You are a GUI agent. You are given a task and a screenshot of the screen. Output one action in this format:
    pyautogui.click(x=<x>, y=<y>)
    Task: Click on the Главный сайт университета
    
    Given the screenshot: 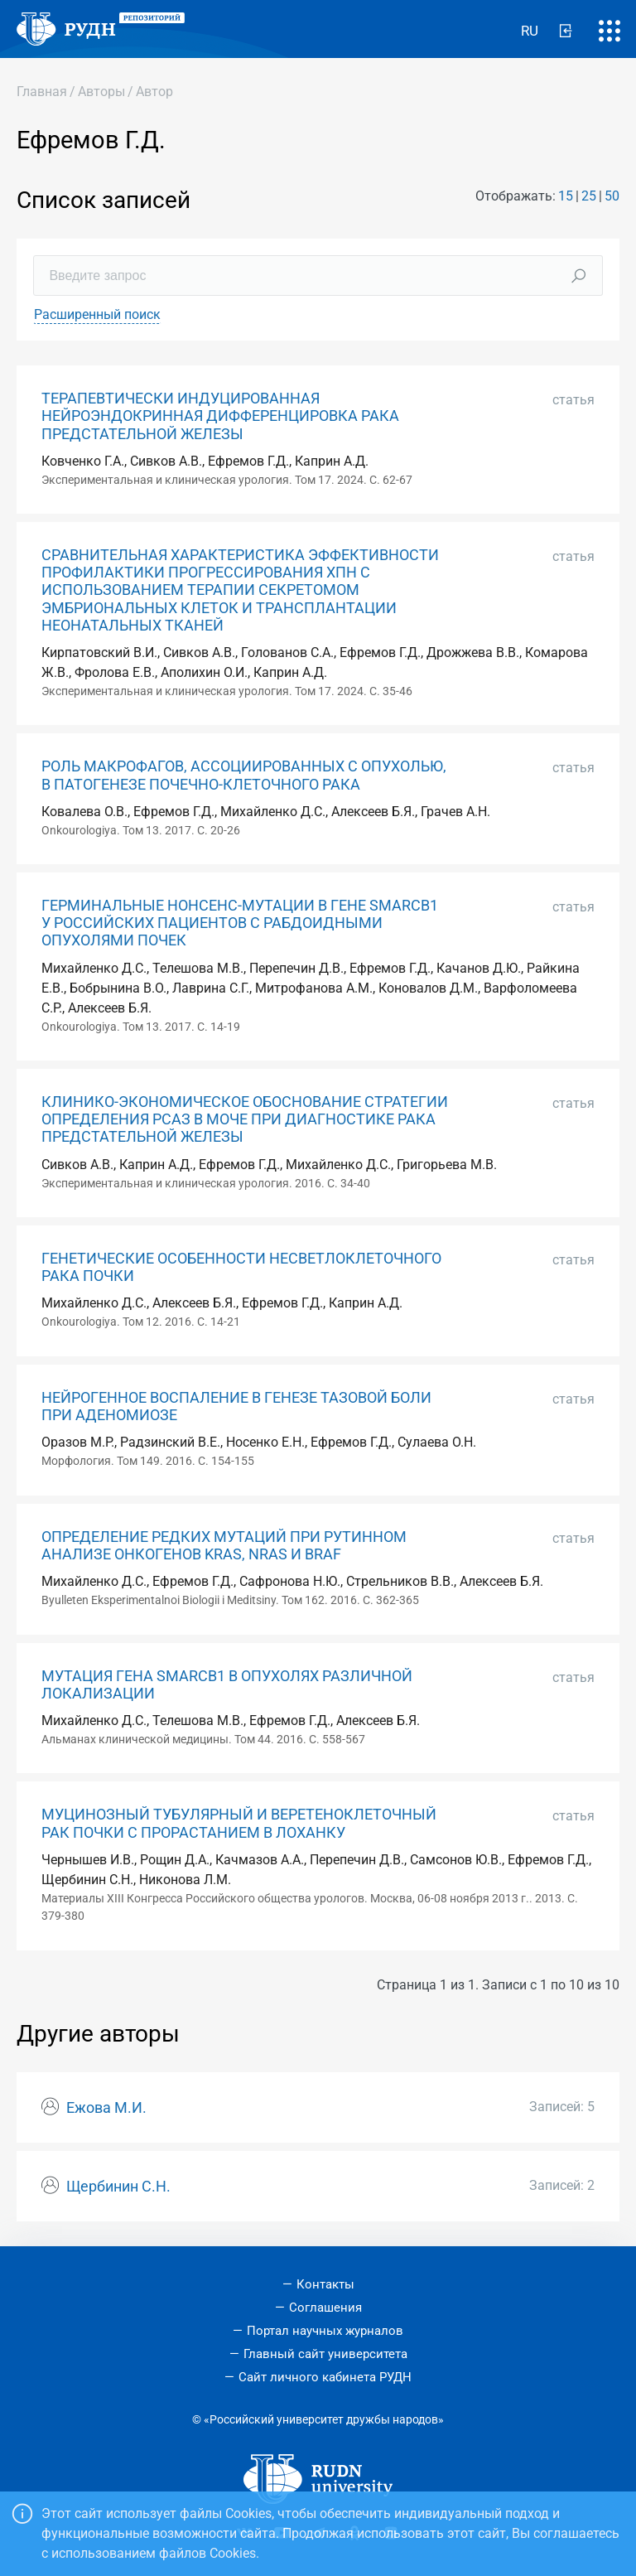 What is the action you would take?
    pyautogui.click(x=325, y=2353)
    